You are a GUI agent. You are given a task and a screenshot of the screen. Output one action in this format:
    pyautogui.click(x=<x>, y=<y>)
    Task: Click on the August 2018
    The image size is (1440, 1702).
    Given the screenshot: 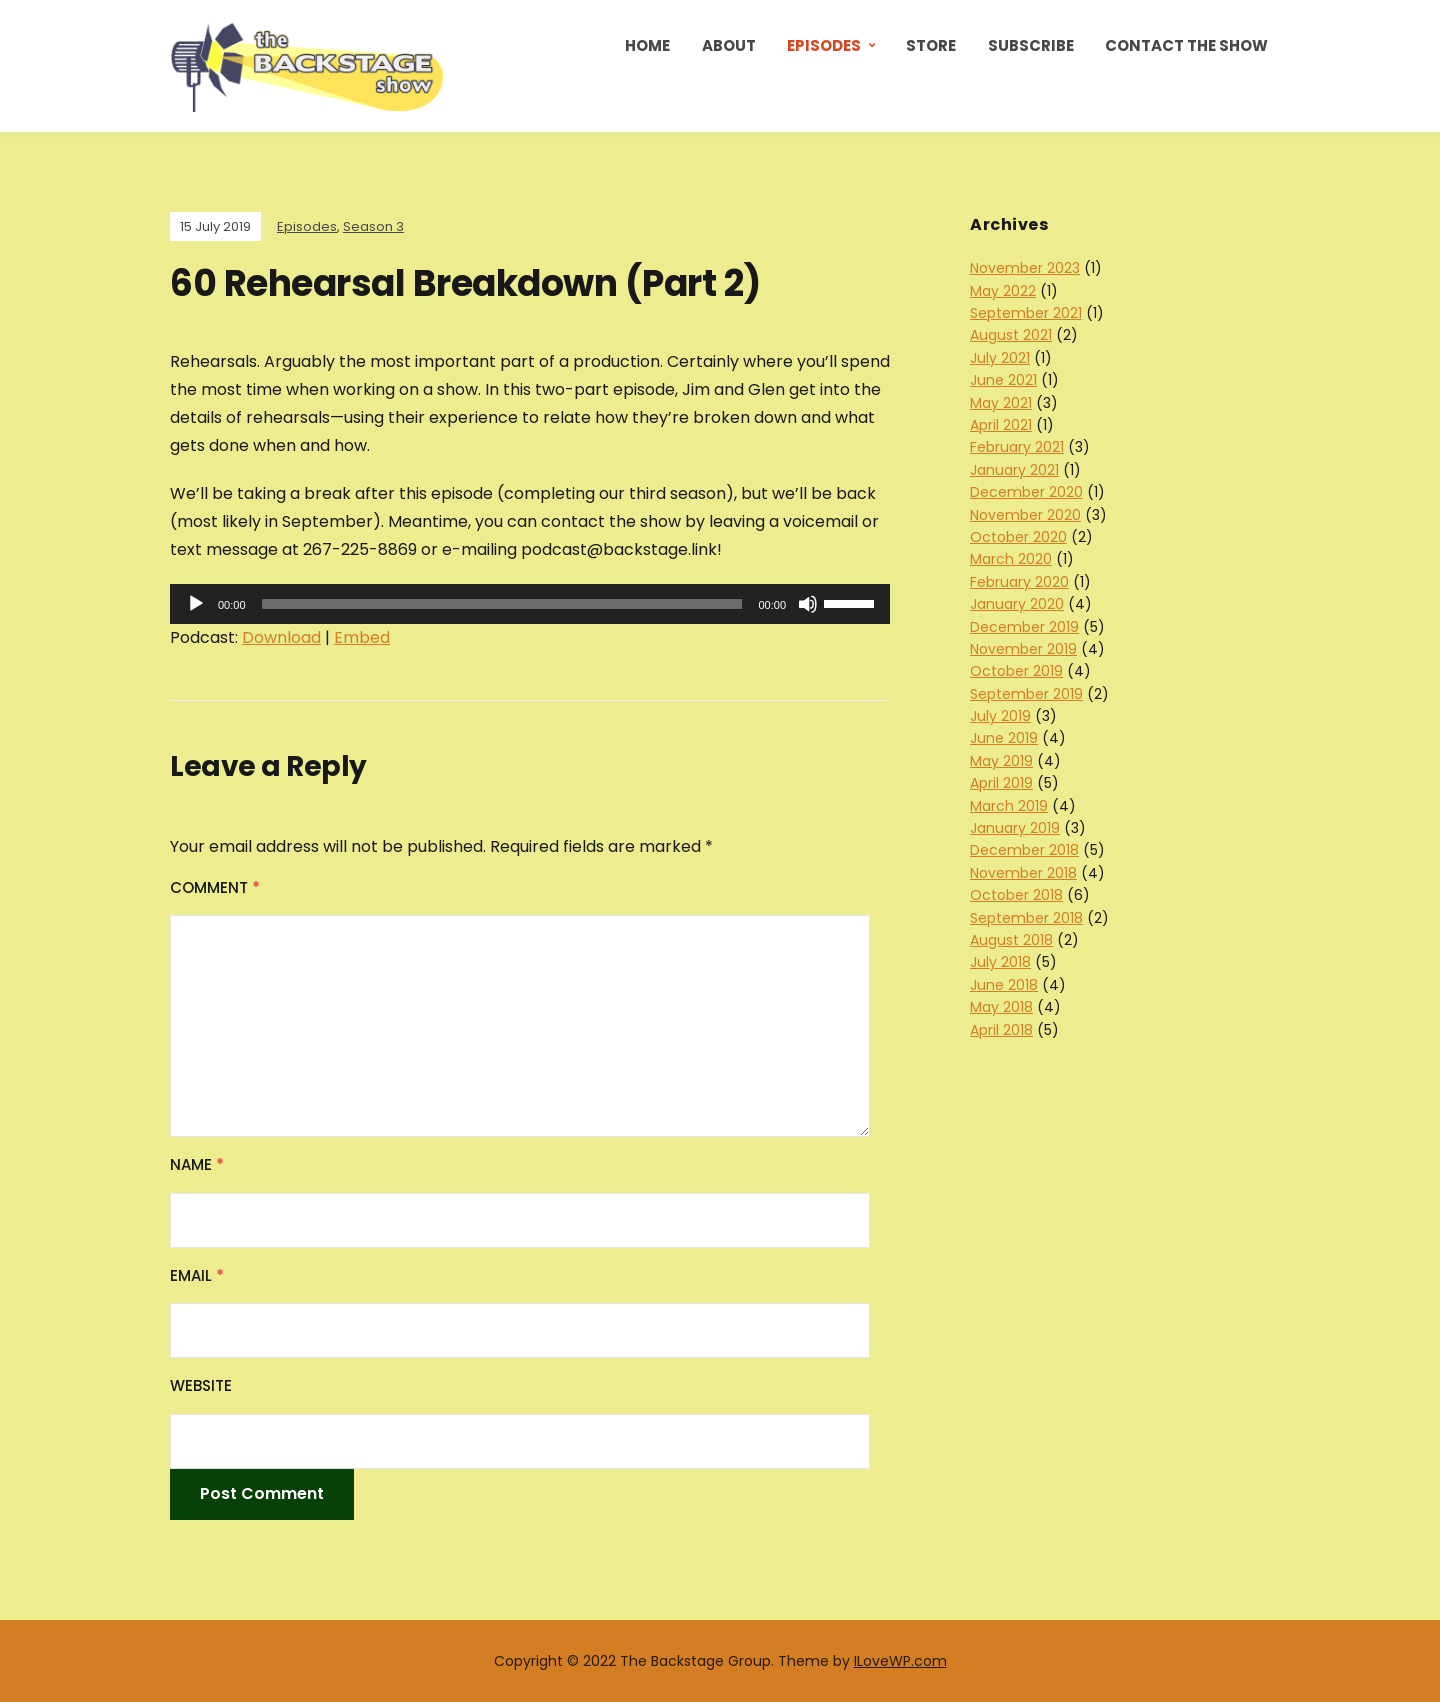 What is the action you would take?
    pyautogui.click(x=1011, y=940)
    